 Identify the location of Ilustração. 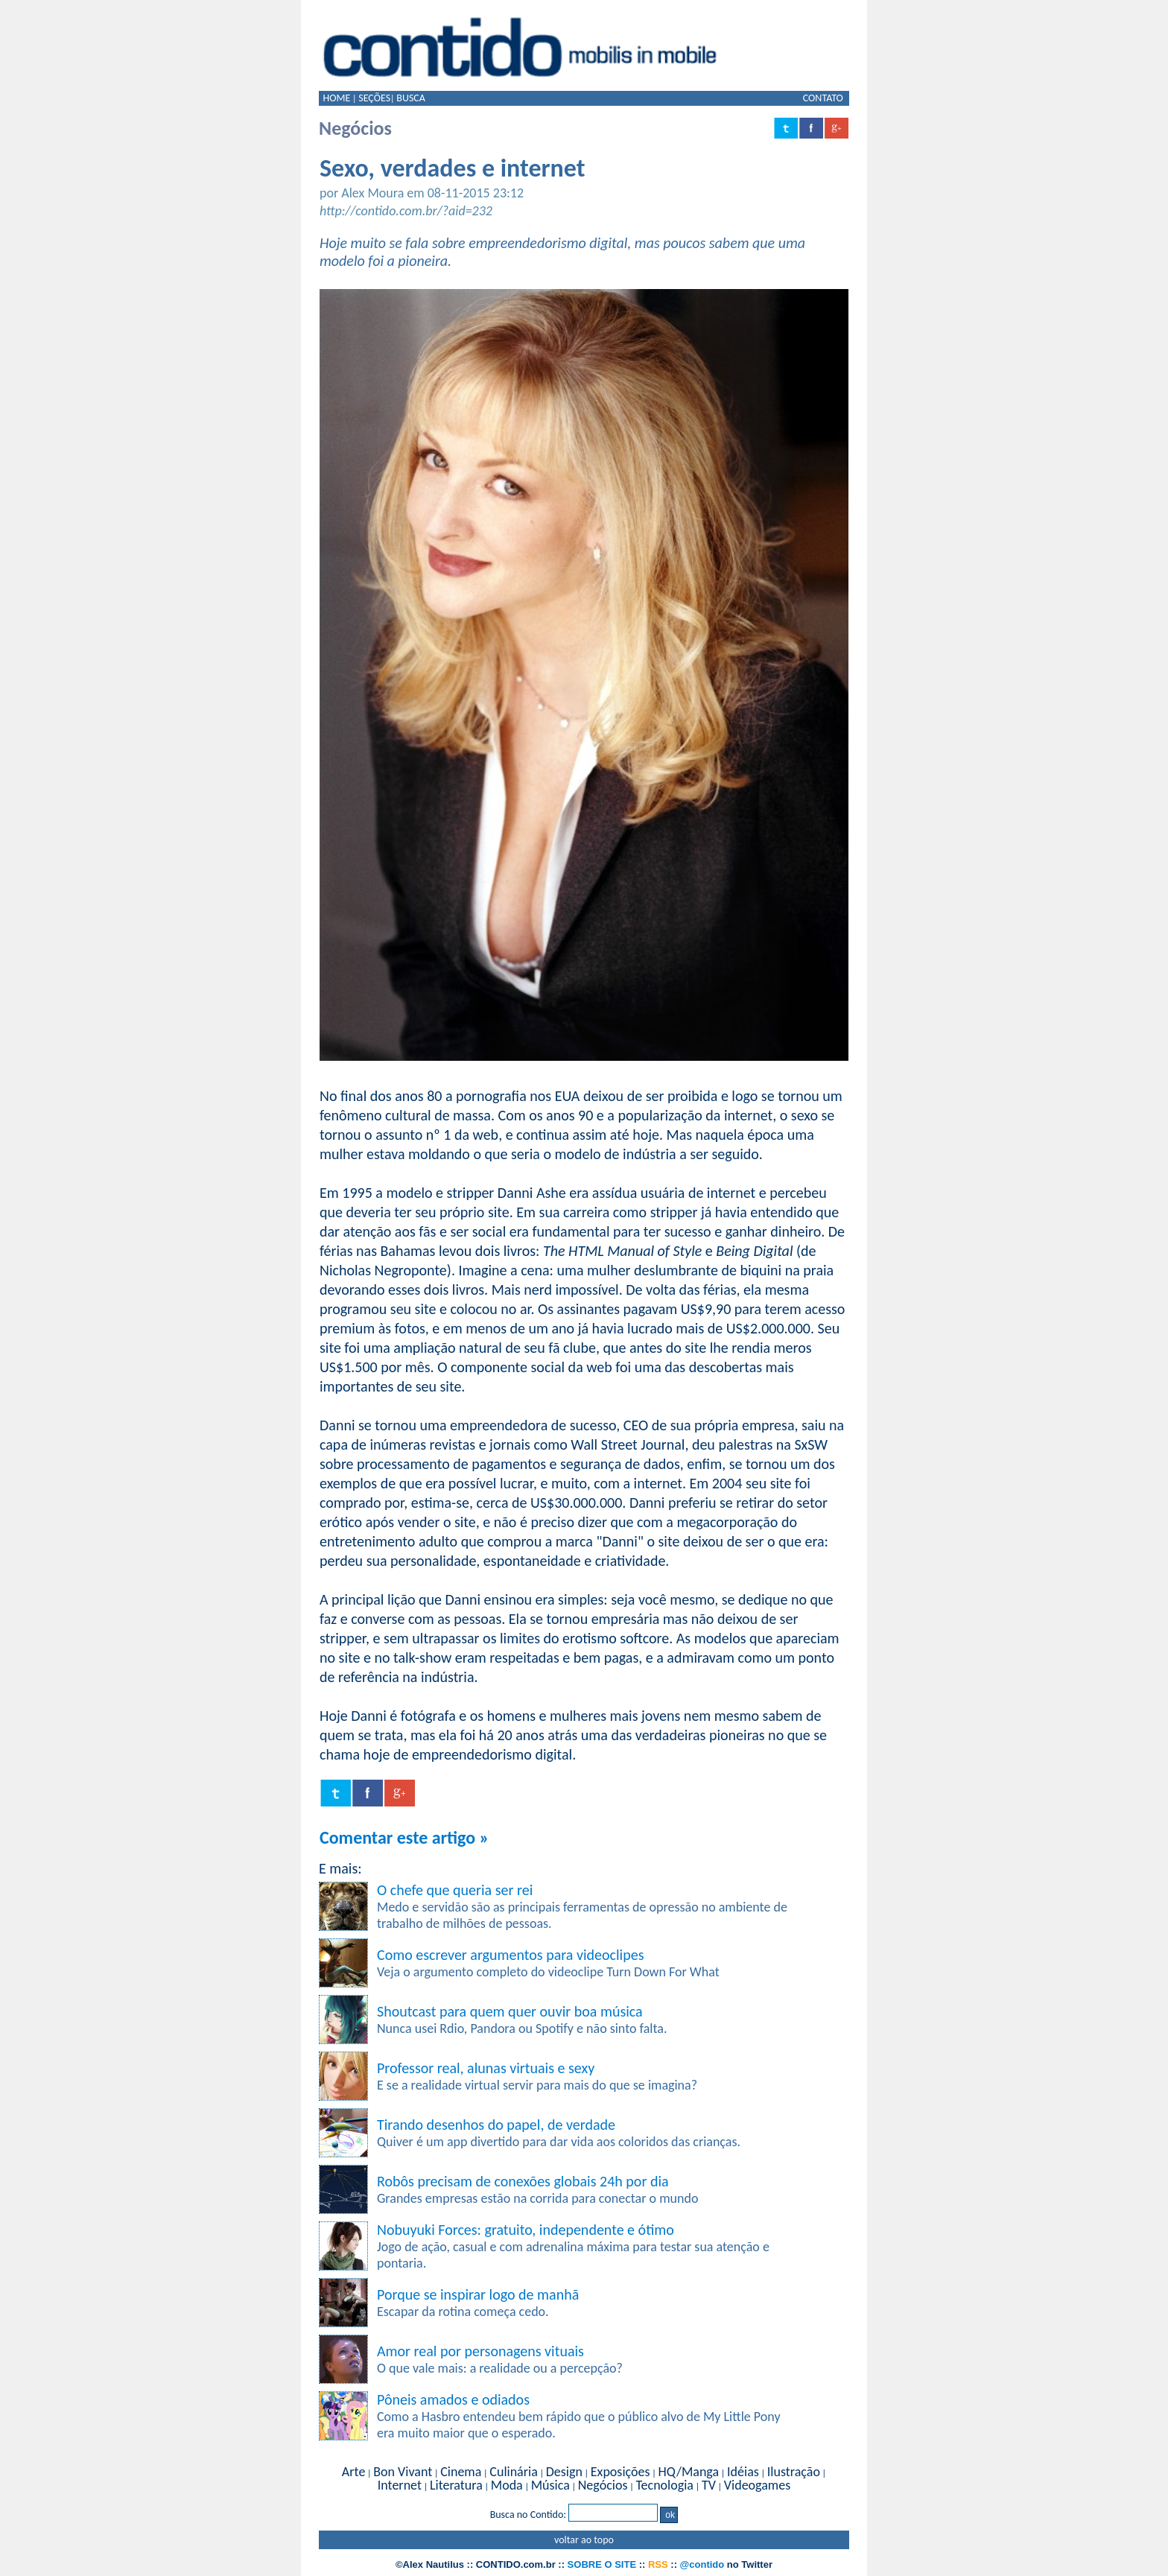
(793, 2472).